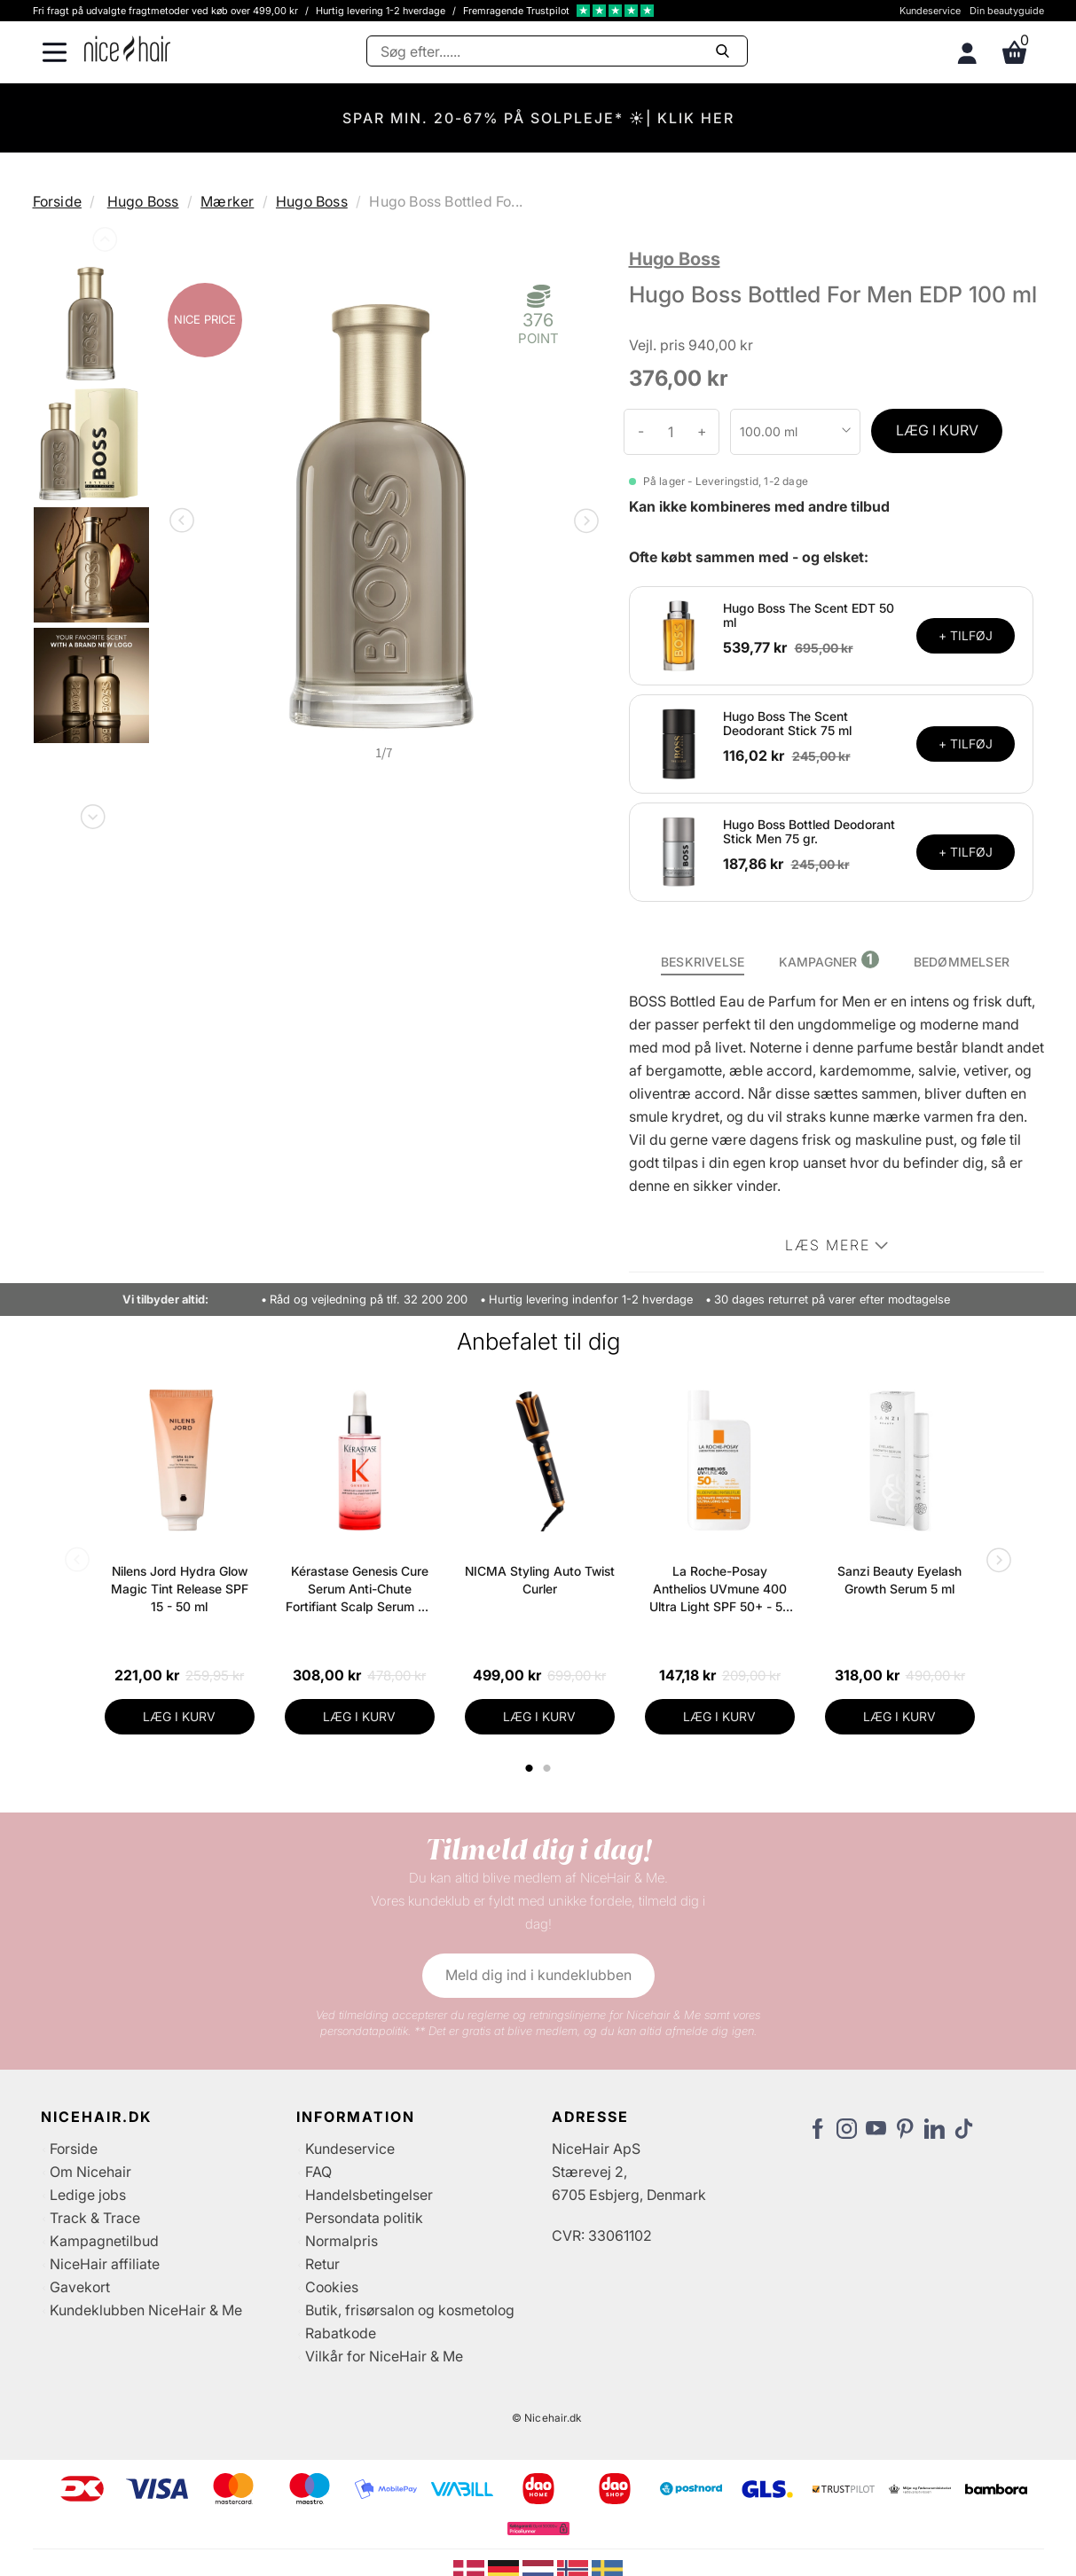 The image size is (1076, 2576). I want to click on Mærker, so click(227, 201).